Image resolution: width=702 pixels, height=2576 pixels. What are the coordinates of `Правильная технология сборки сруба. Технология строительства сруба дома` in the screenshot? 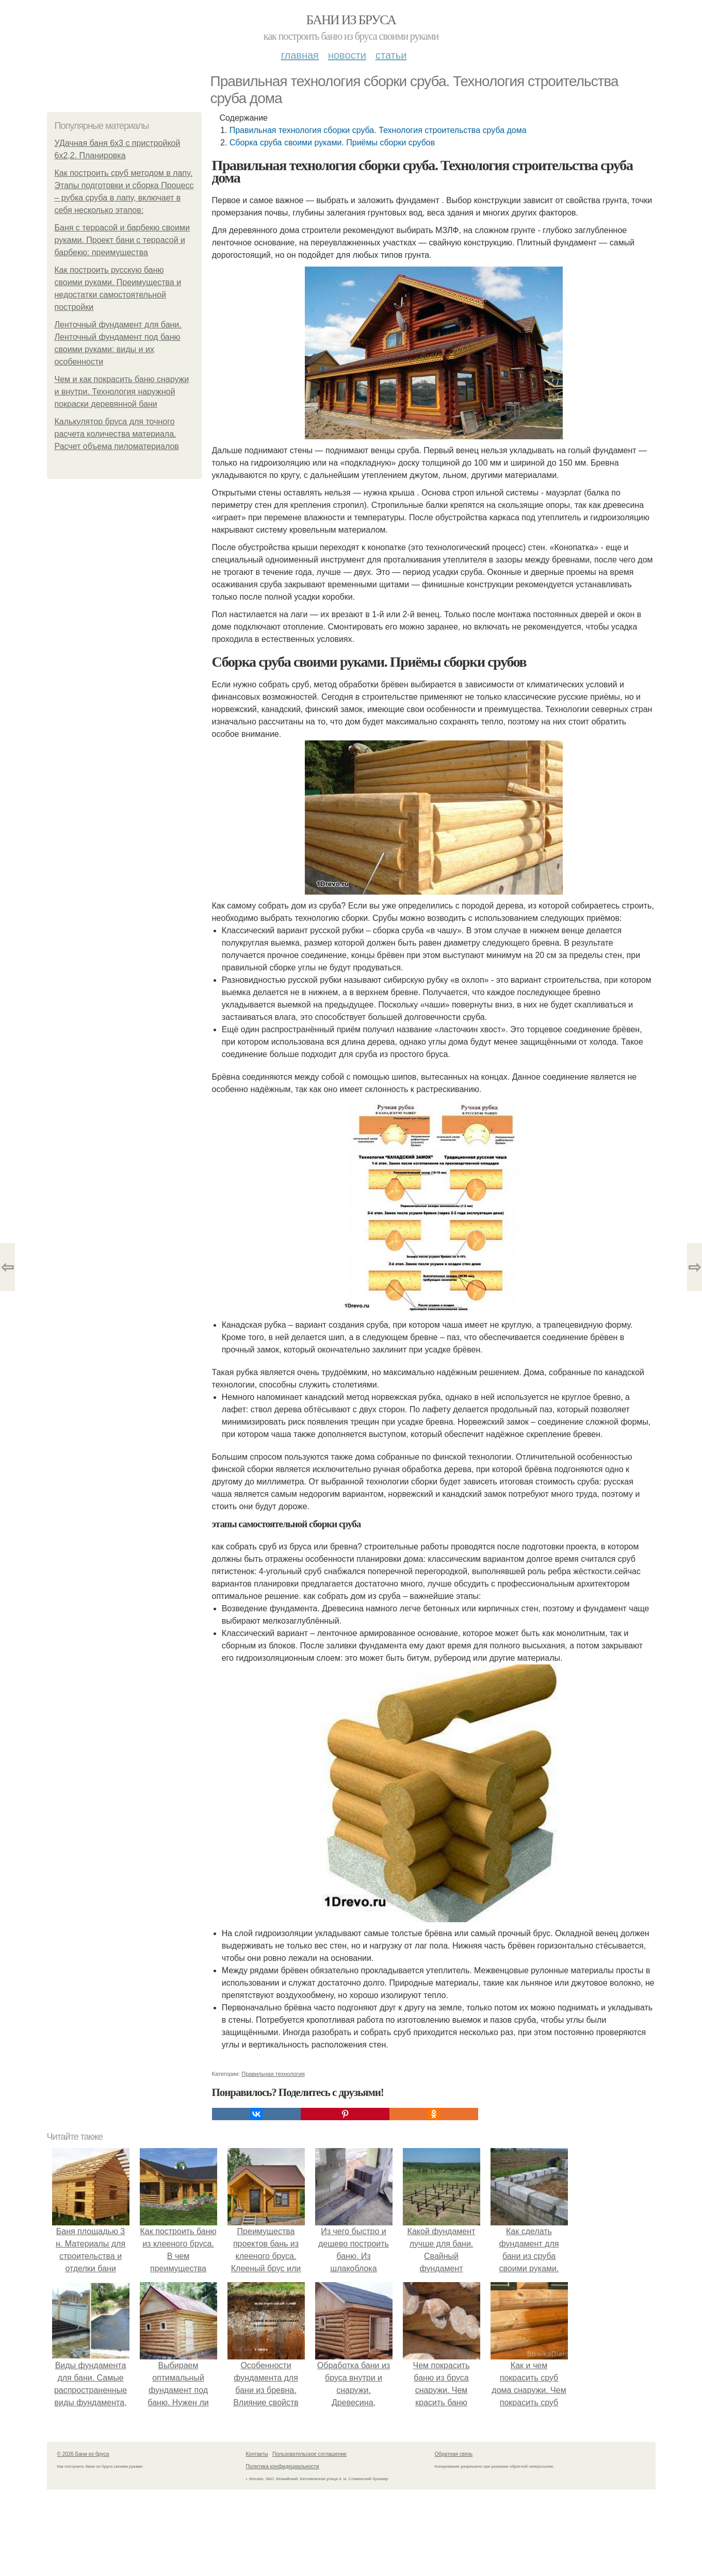 It's located at (378, 130).